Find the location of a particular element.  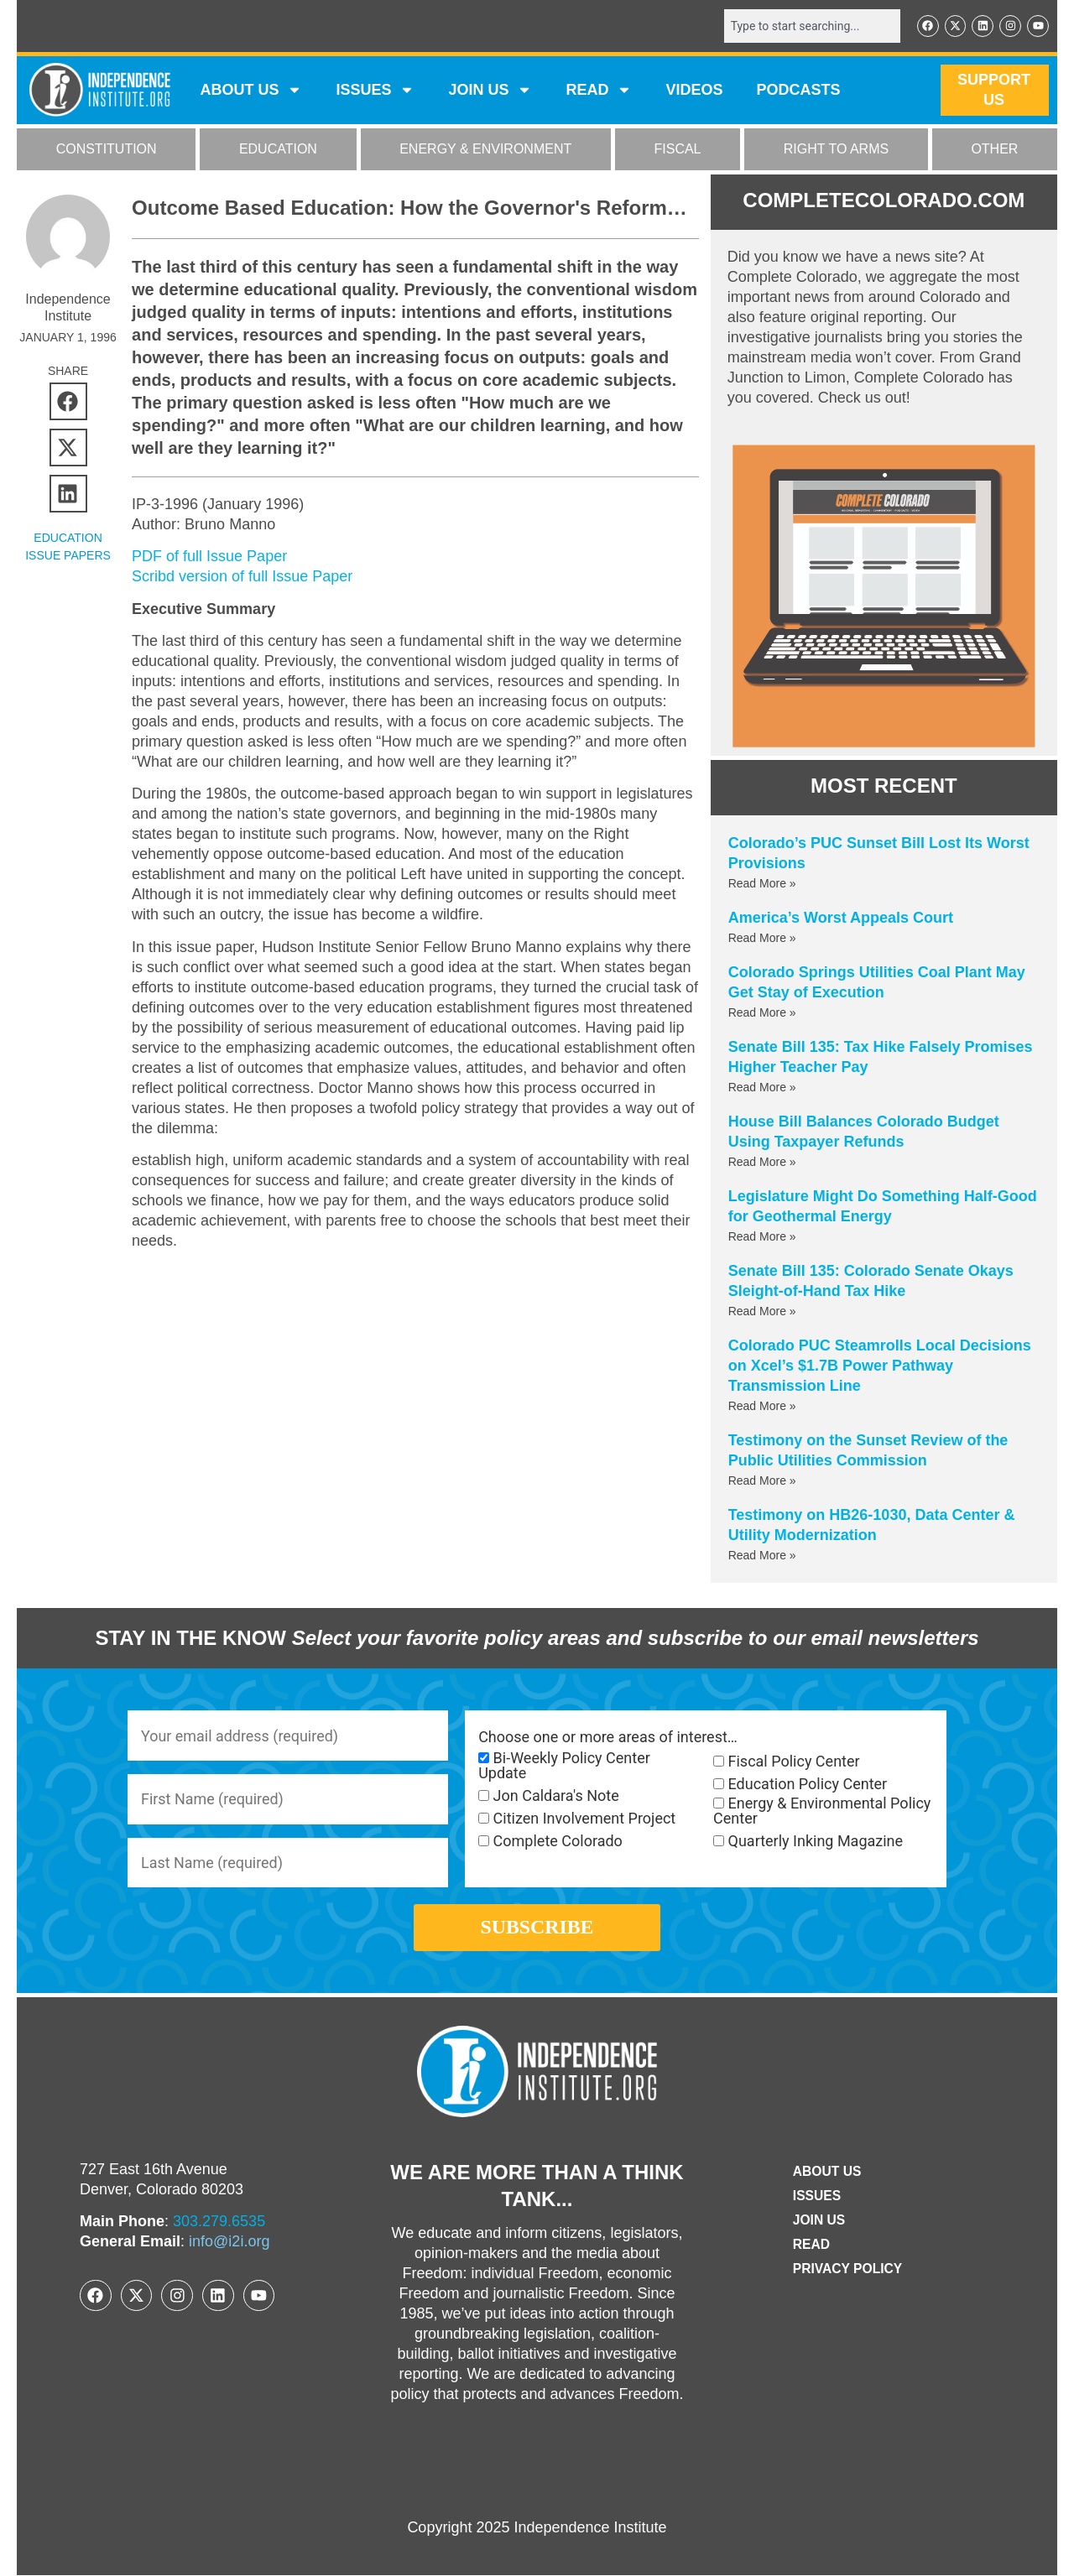

ENERGY & ENVIRONMENT is located at coordinates (485, 150).